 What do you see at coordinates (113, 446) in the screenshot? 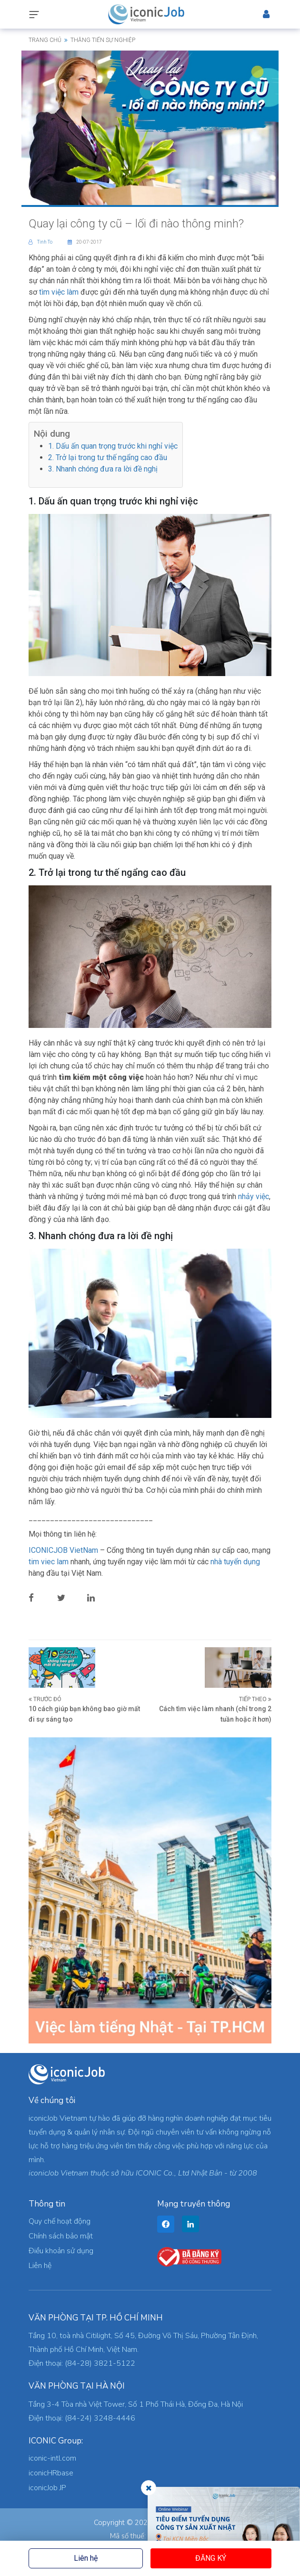
I see `1. Dấu ấn quan trọng trước khi nghỉ việc` at bounding box center [113, 446].